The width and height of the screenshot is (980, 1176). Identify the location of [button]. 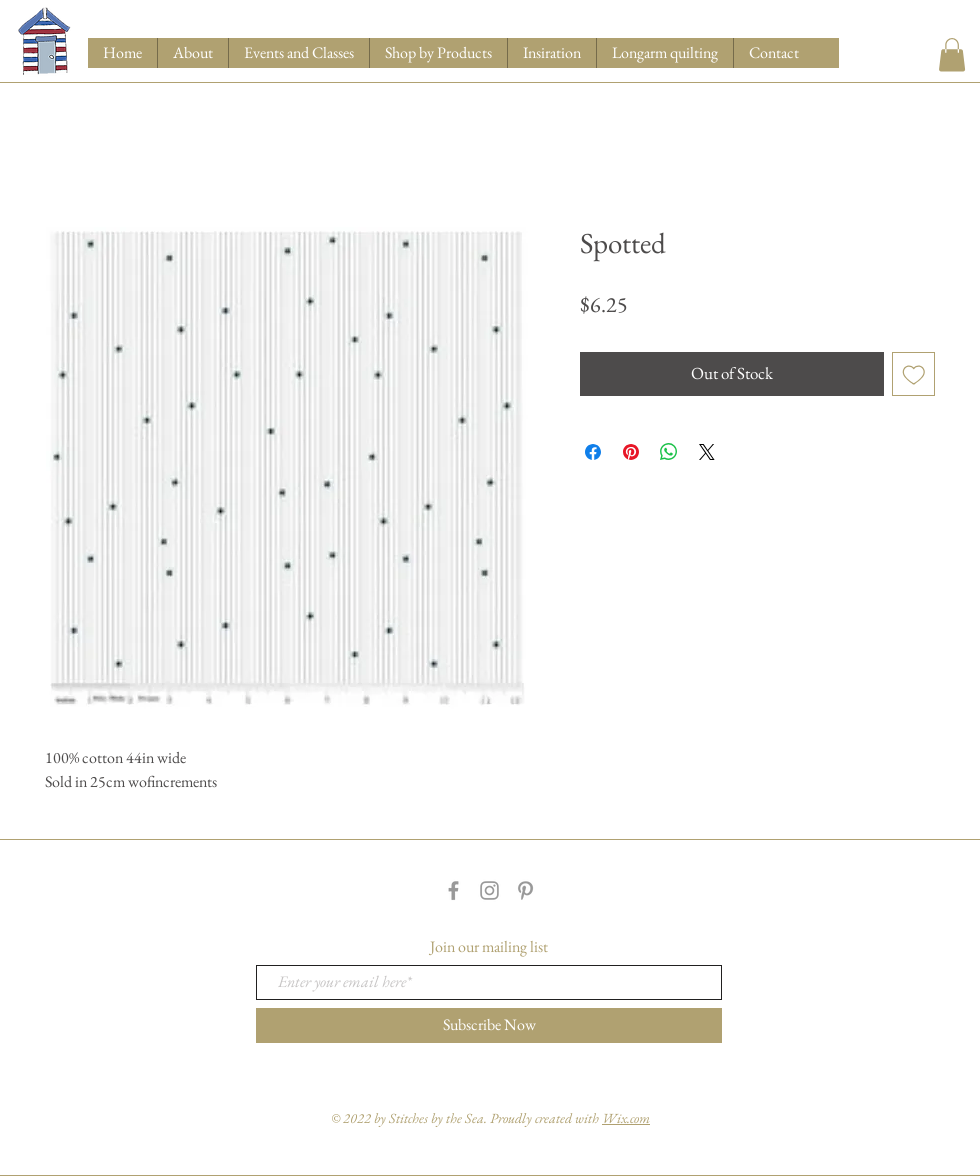
(438, 53).